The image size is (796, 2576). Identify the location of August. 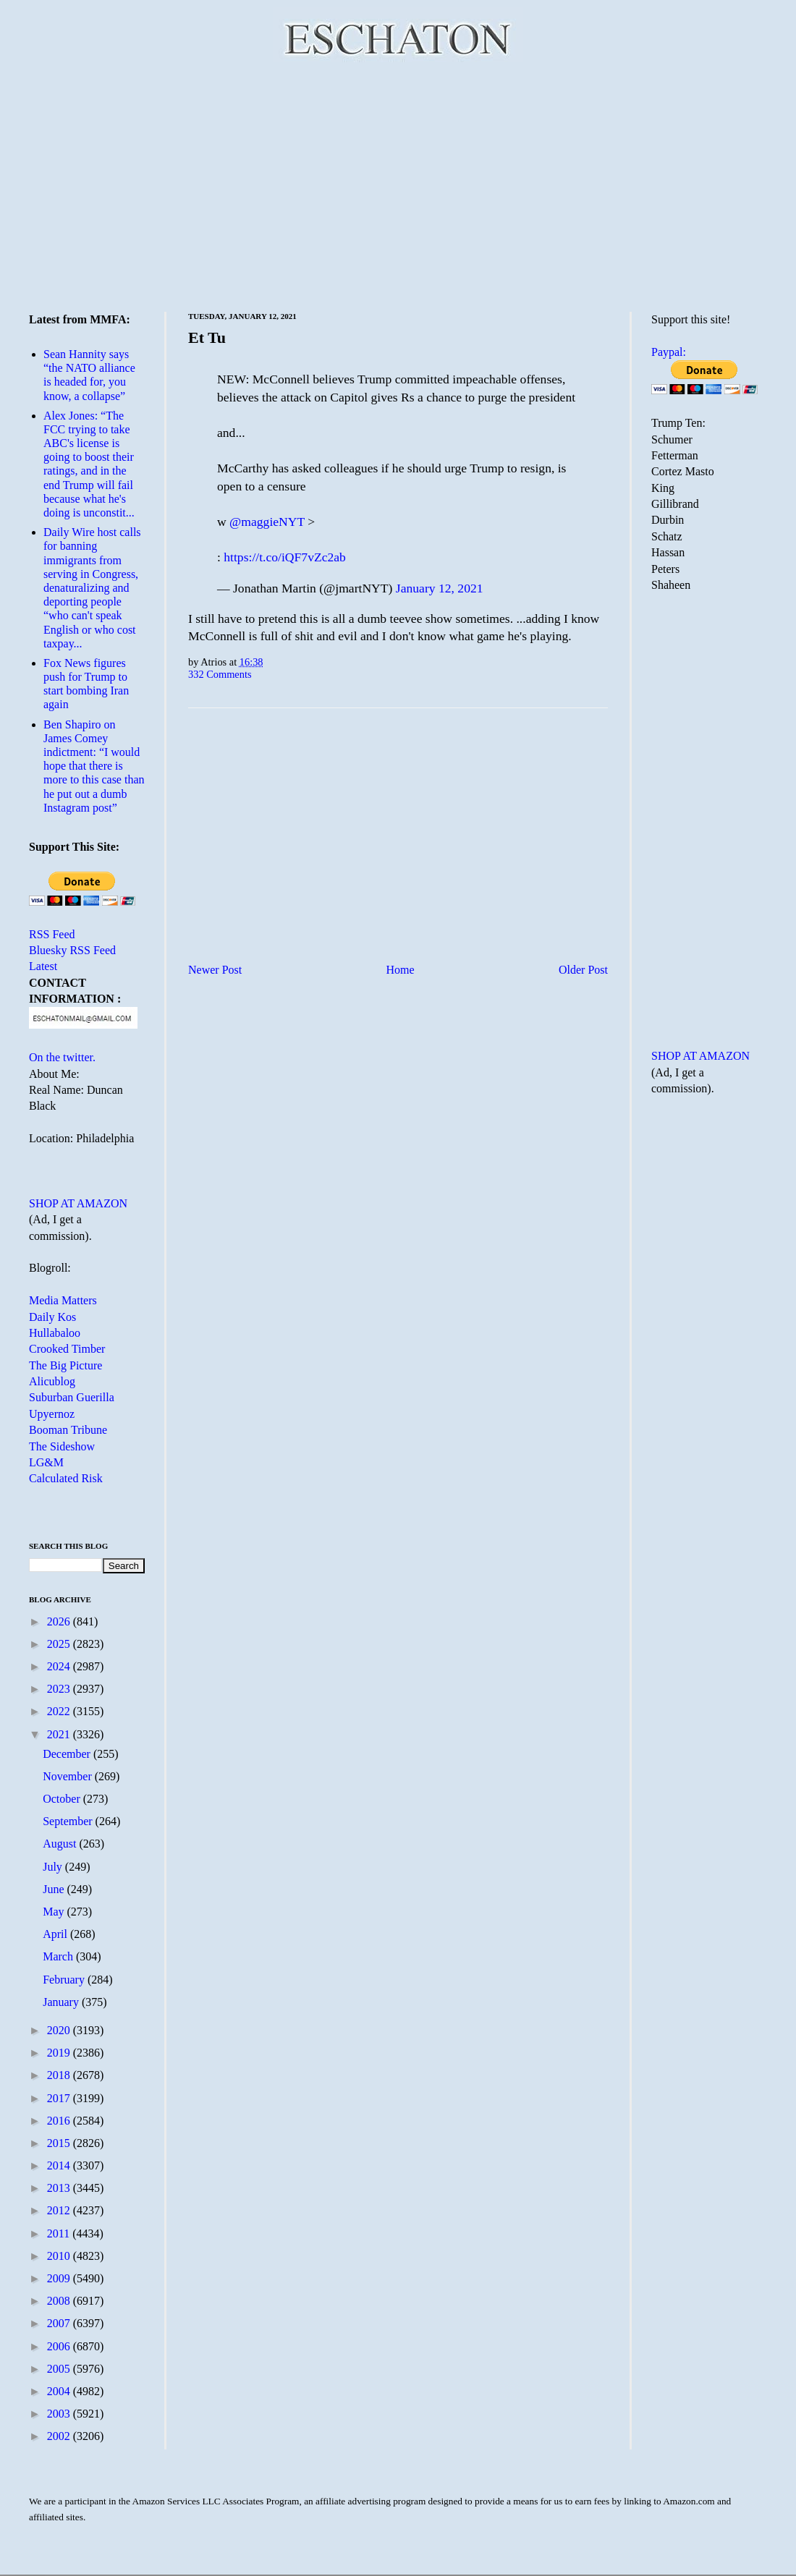
(61, 1843).